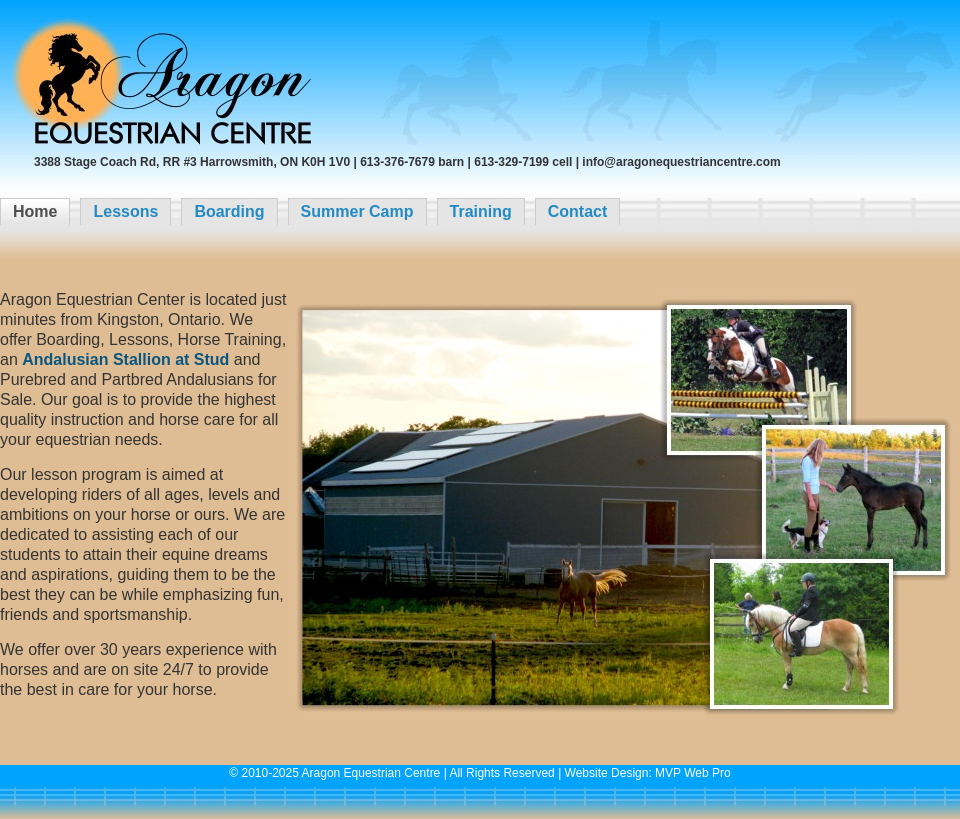  I want to click on Home, so click(35, 211).